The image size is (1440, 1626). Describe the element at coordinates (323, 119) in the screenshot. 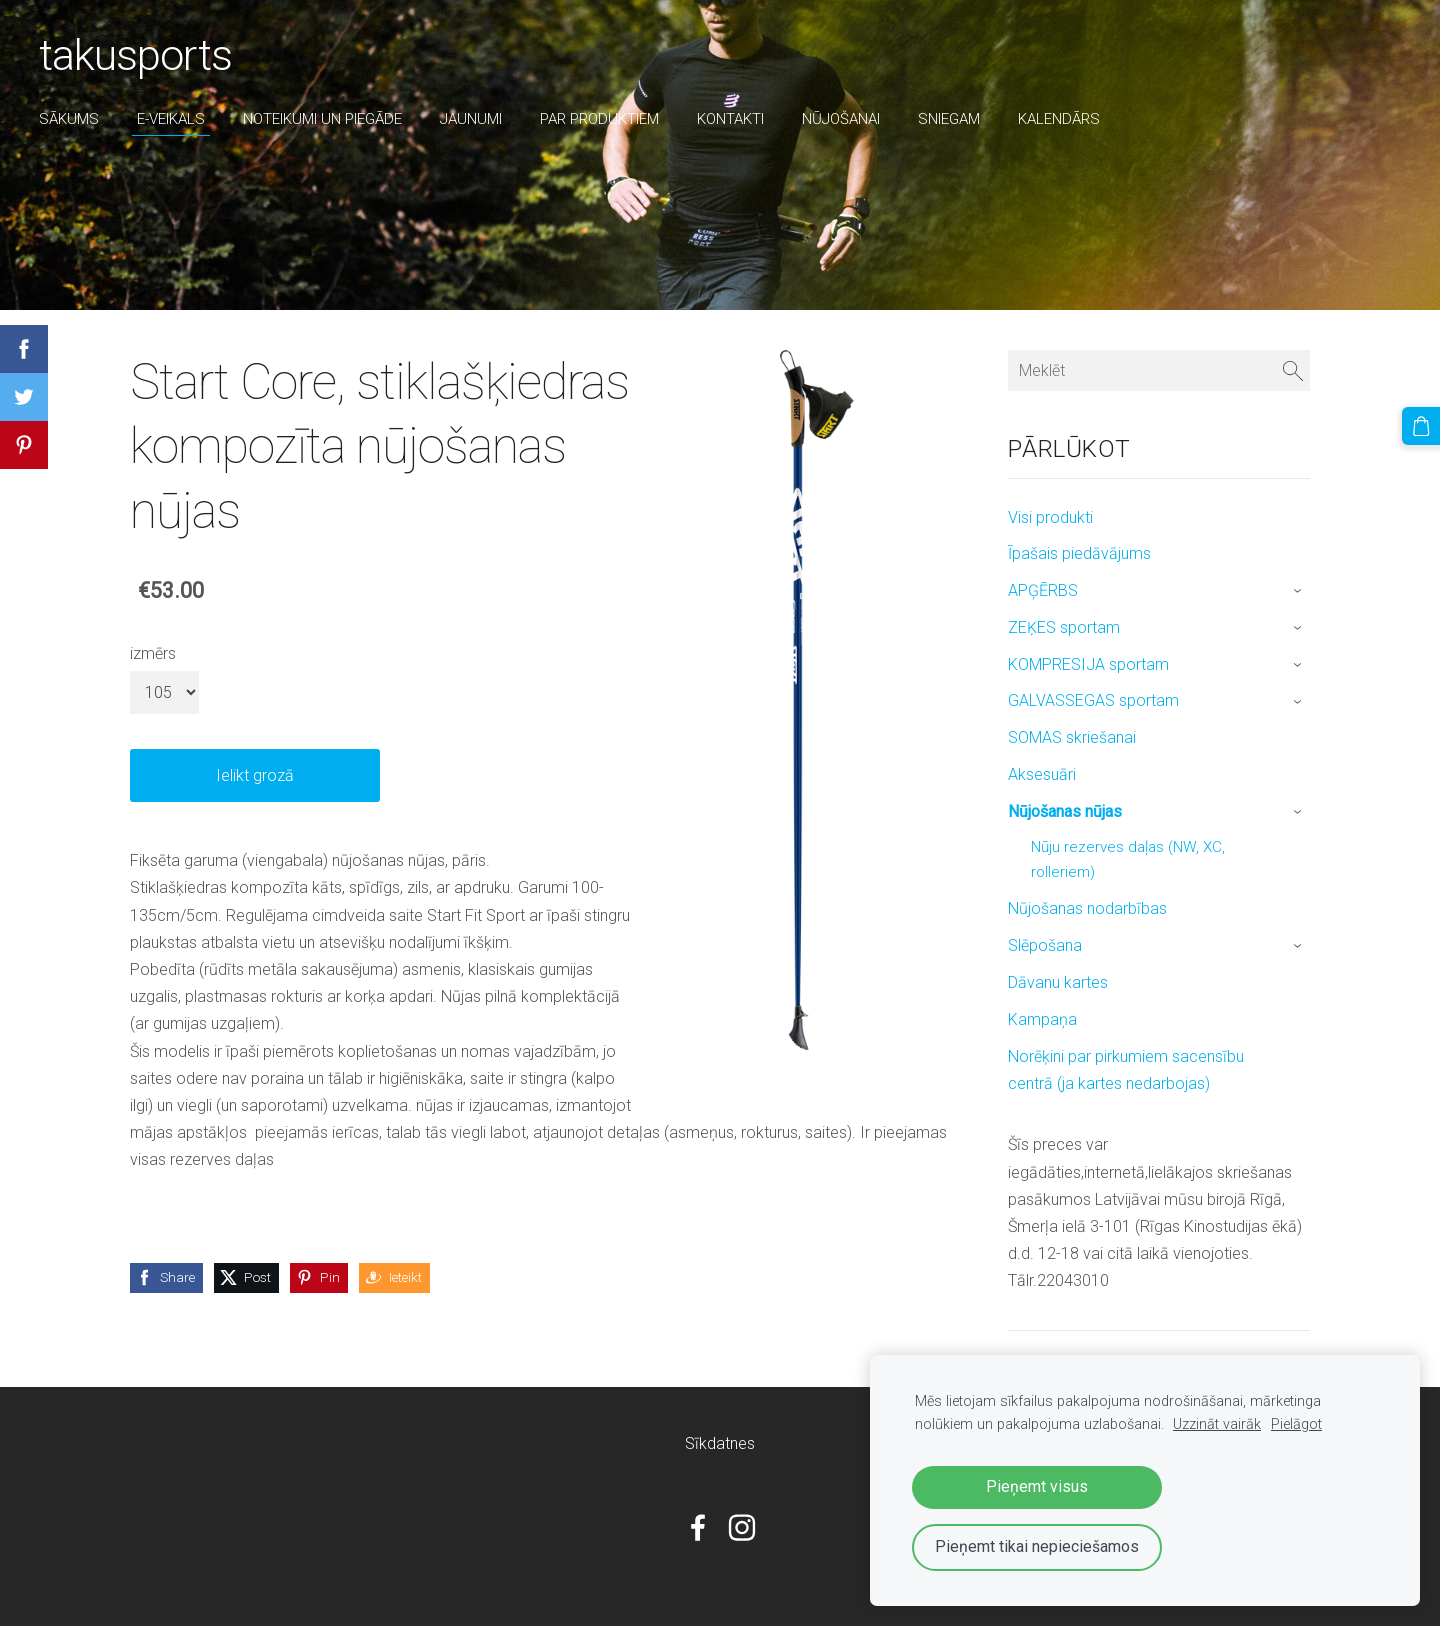

I see `Noteikumi un piegāde [menuitem]` at that location.